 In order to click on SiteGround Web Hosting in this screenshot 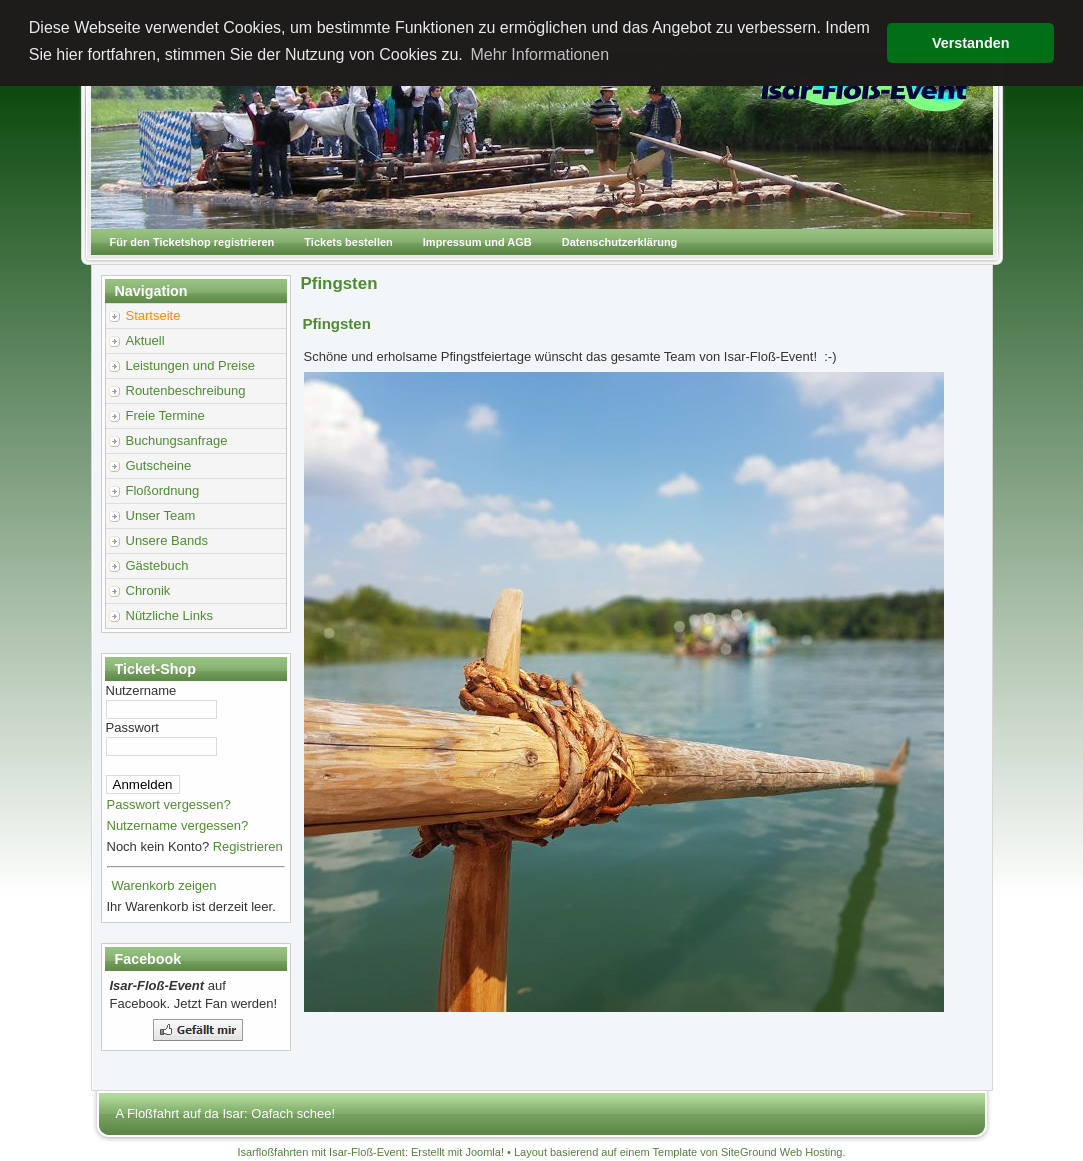, I will do `click(781, 1152)`.